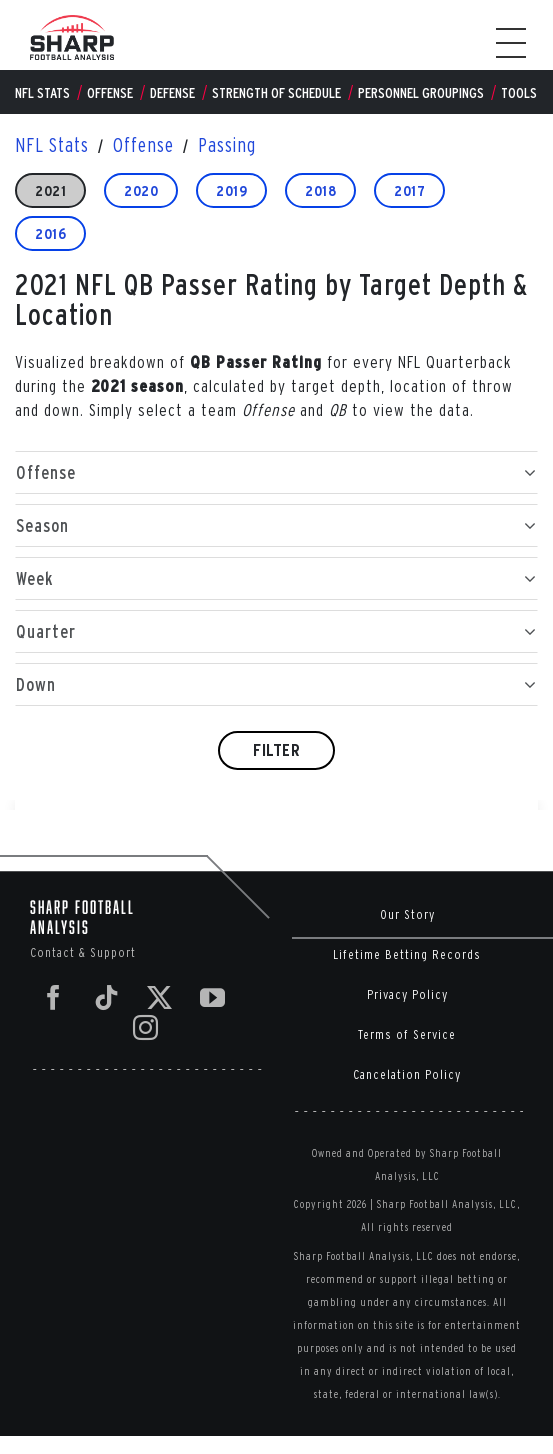 This screenshot has width=553, height=1454. What do you see at coordinates (407, 914) in the screenshot?
I see `Our Story` at bounding box center [407, 914].